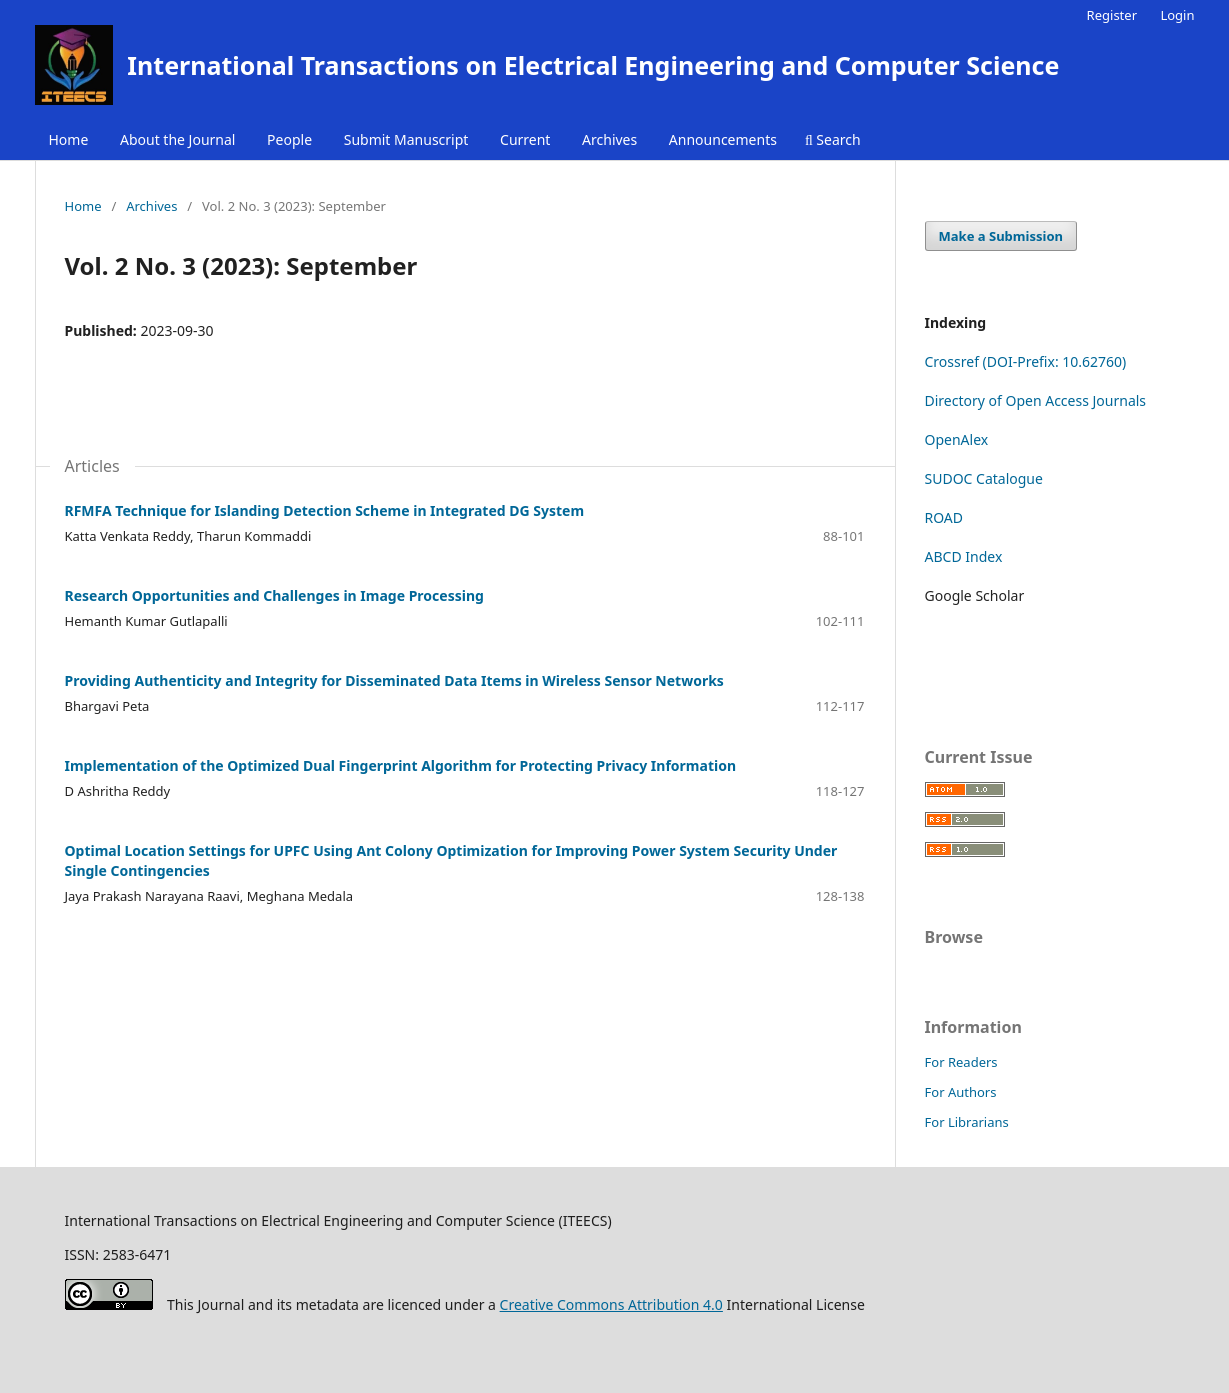 This screenshot has width=1229, height=1393. What do you see at coordinates (984, 478) in the screenshot?
I see `SUDOC Catalogue` at bounding box center [984, 478].